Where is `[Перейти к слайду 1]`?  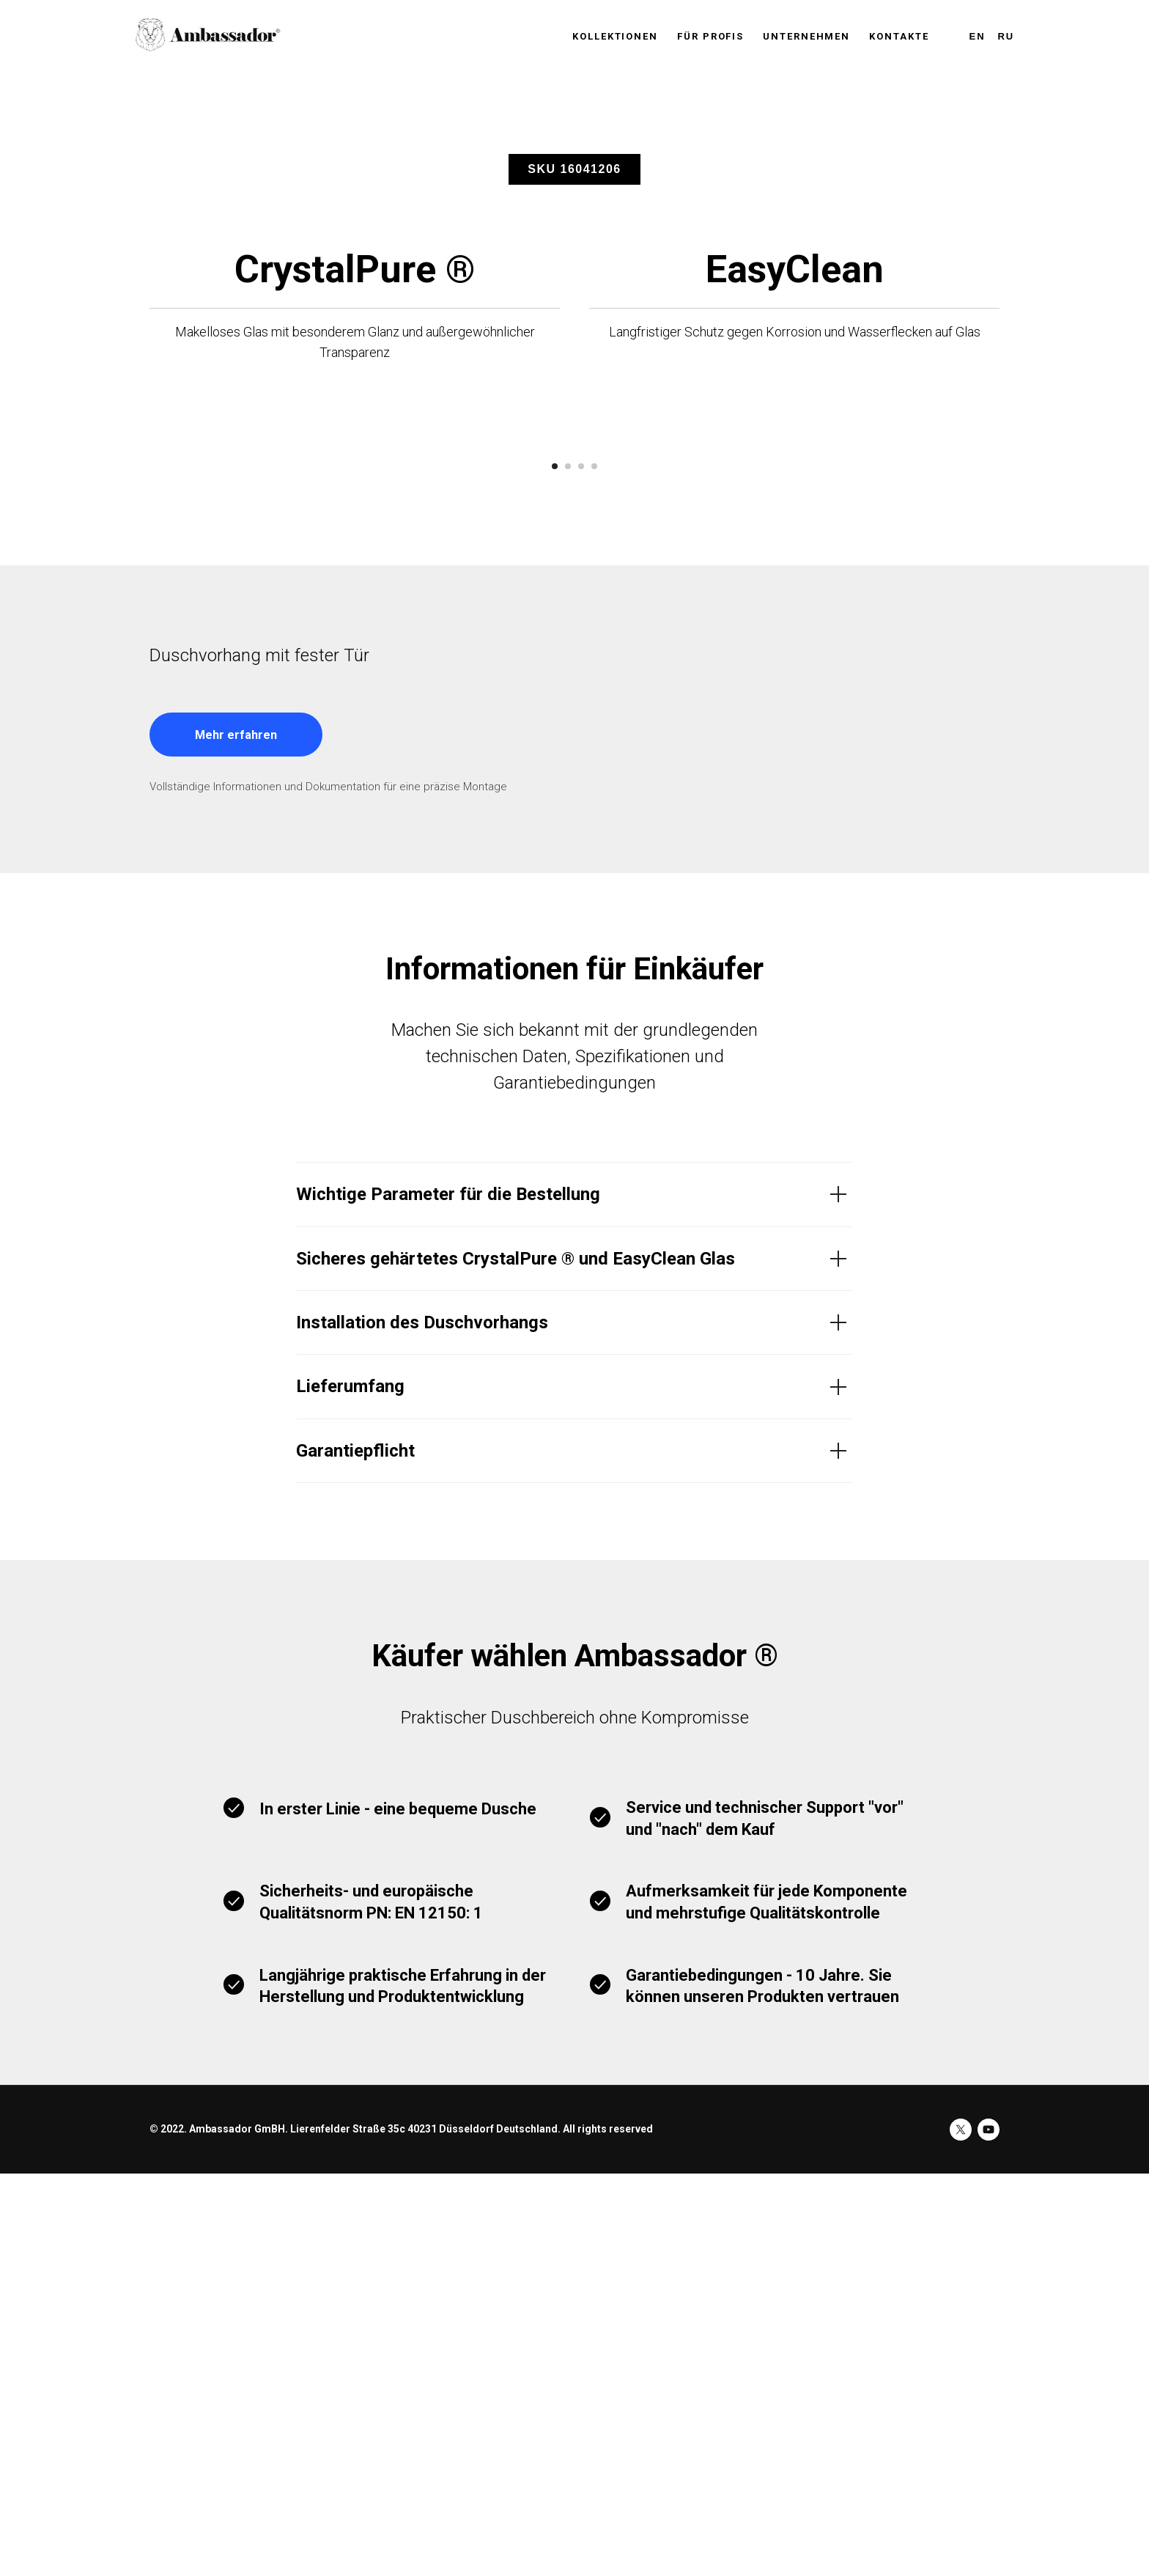 [Перейти к слайду 1] is located at coordinates (555, 869).